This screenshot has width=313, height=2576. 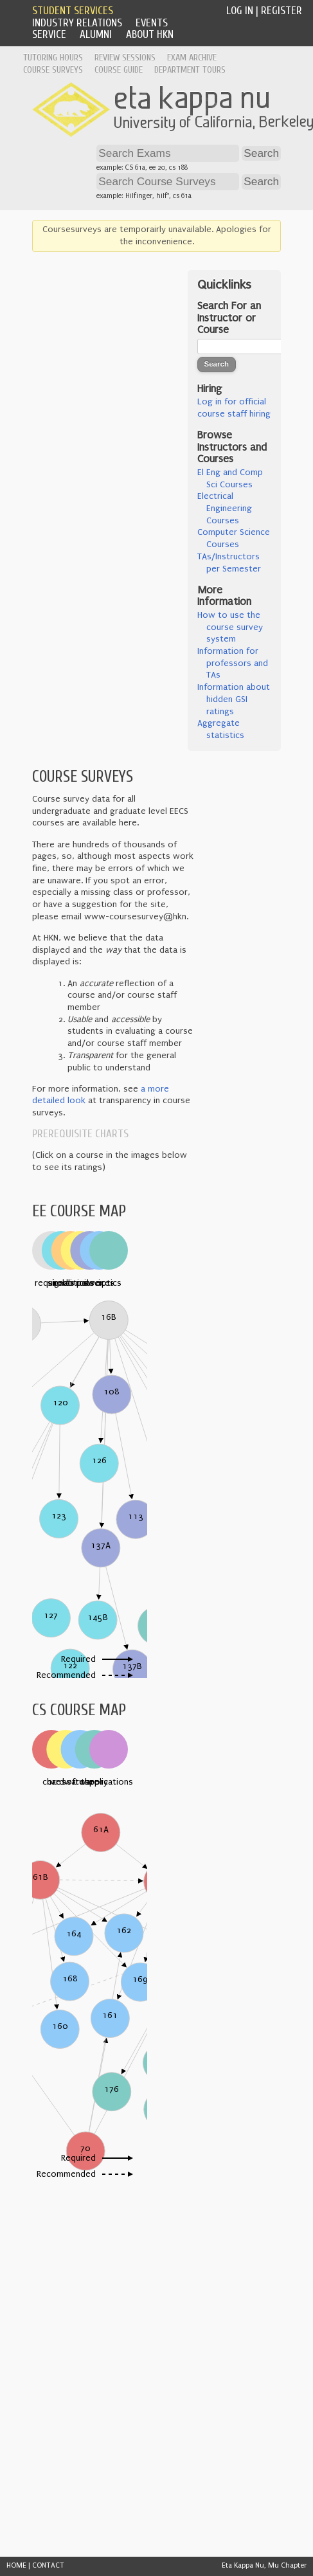 What do you see at coordinates (53, 69) in the screenshot?
I see `Course Surveys` at bounding box center [53, 69].